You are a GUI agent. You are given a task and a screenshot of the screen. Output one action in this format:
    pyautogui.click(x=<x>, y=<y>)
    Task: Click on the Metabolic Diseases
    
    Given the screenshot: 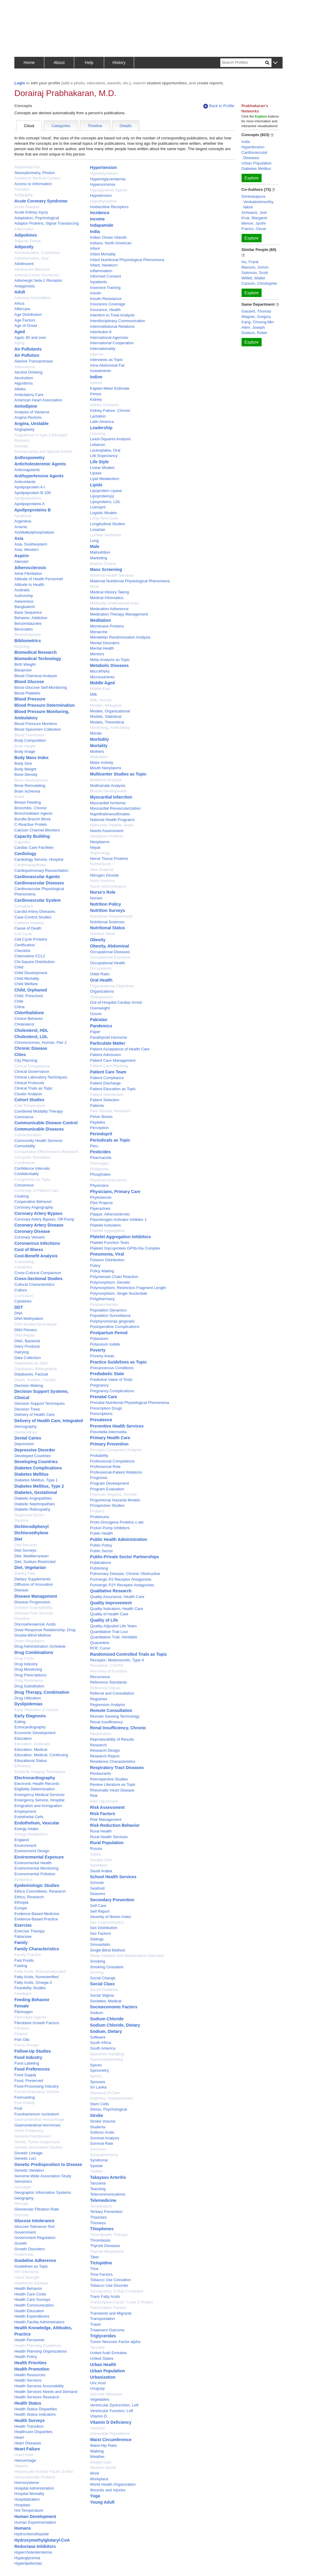 What is the action you would take?
    pyautogui.click(x=109, y=665)
    